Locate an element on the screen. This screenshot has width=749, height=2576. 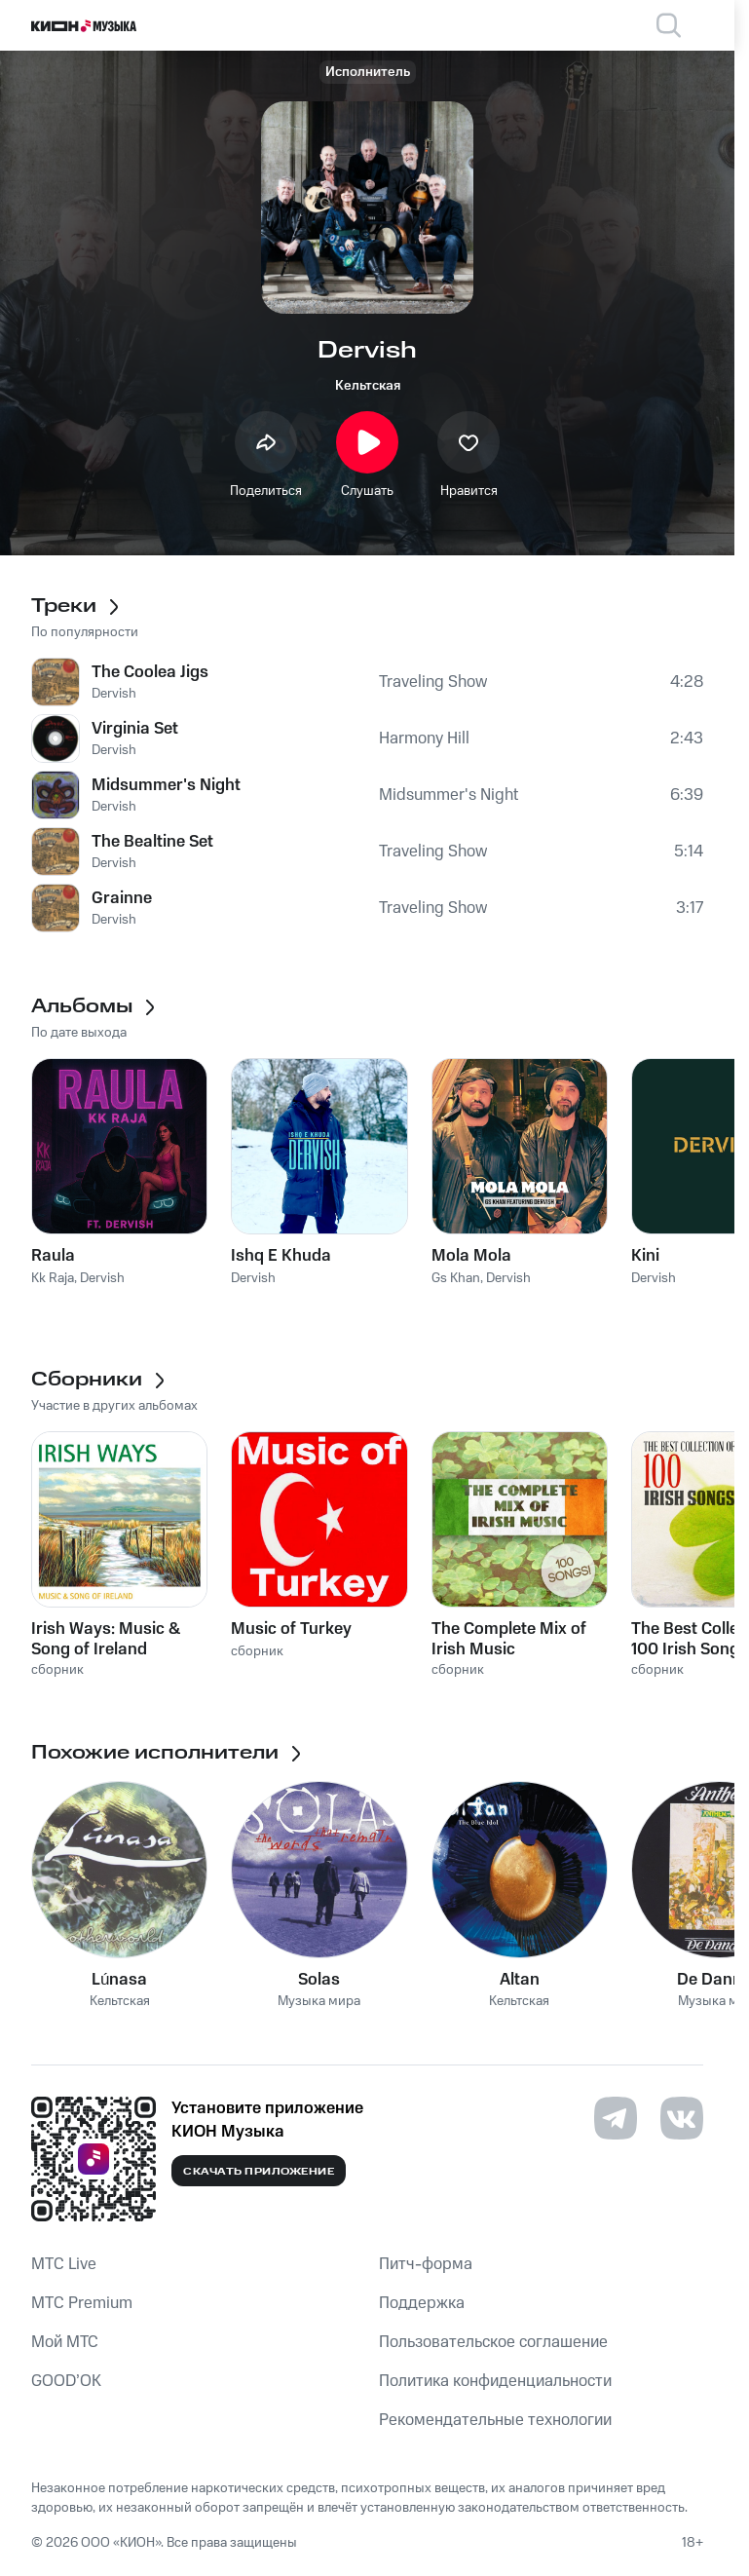
Питч-форма is located at coordinates (425, 2264).